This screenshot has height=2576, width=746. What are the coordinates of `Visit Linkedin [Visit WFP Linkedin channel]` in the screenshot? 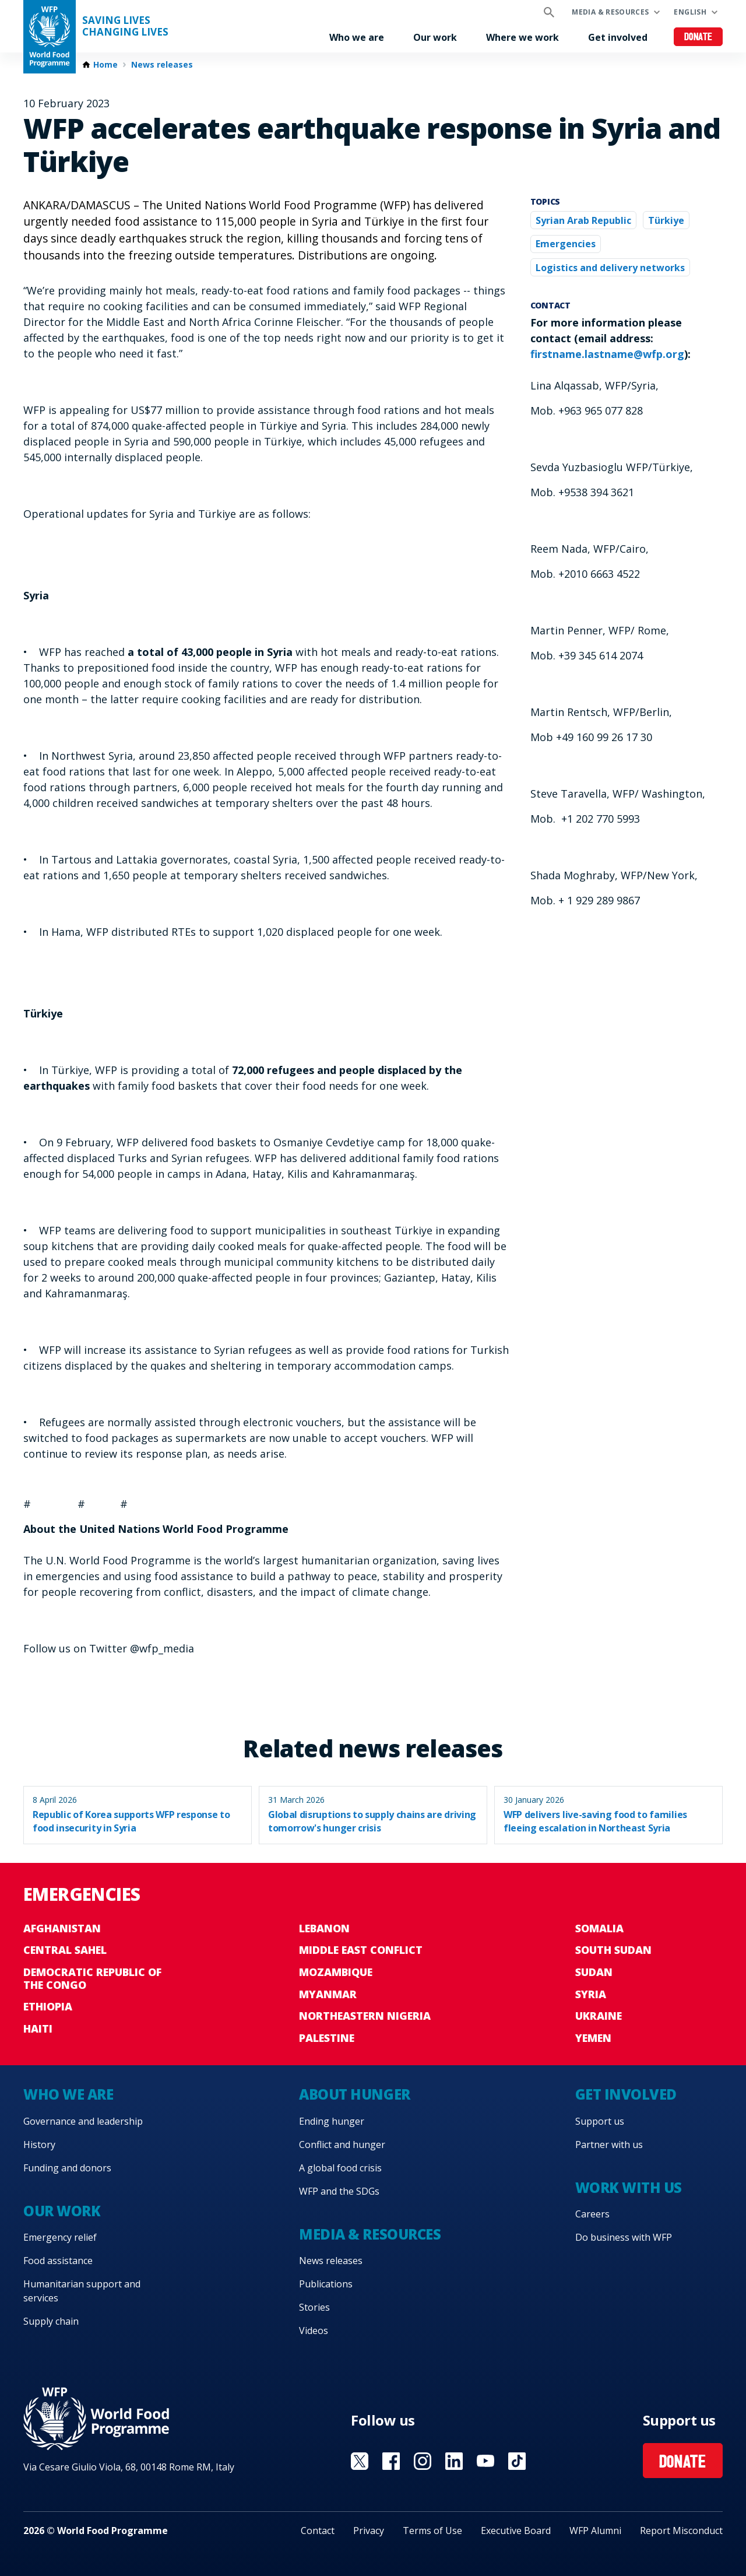 It's located at (454, 2461).